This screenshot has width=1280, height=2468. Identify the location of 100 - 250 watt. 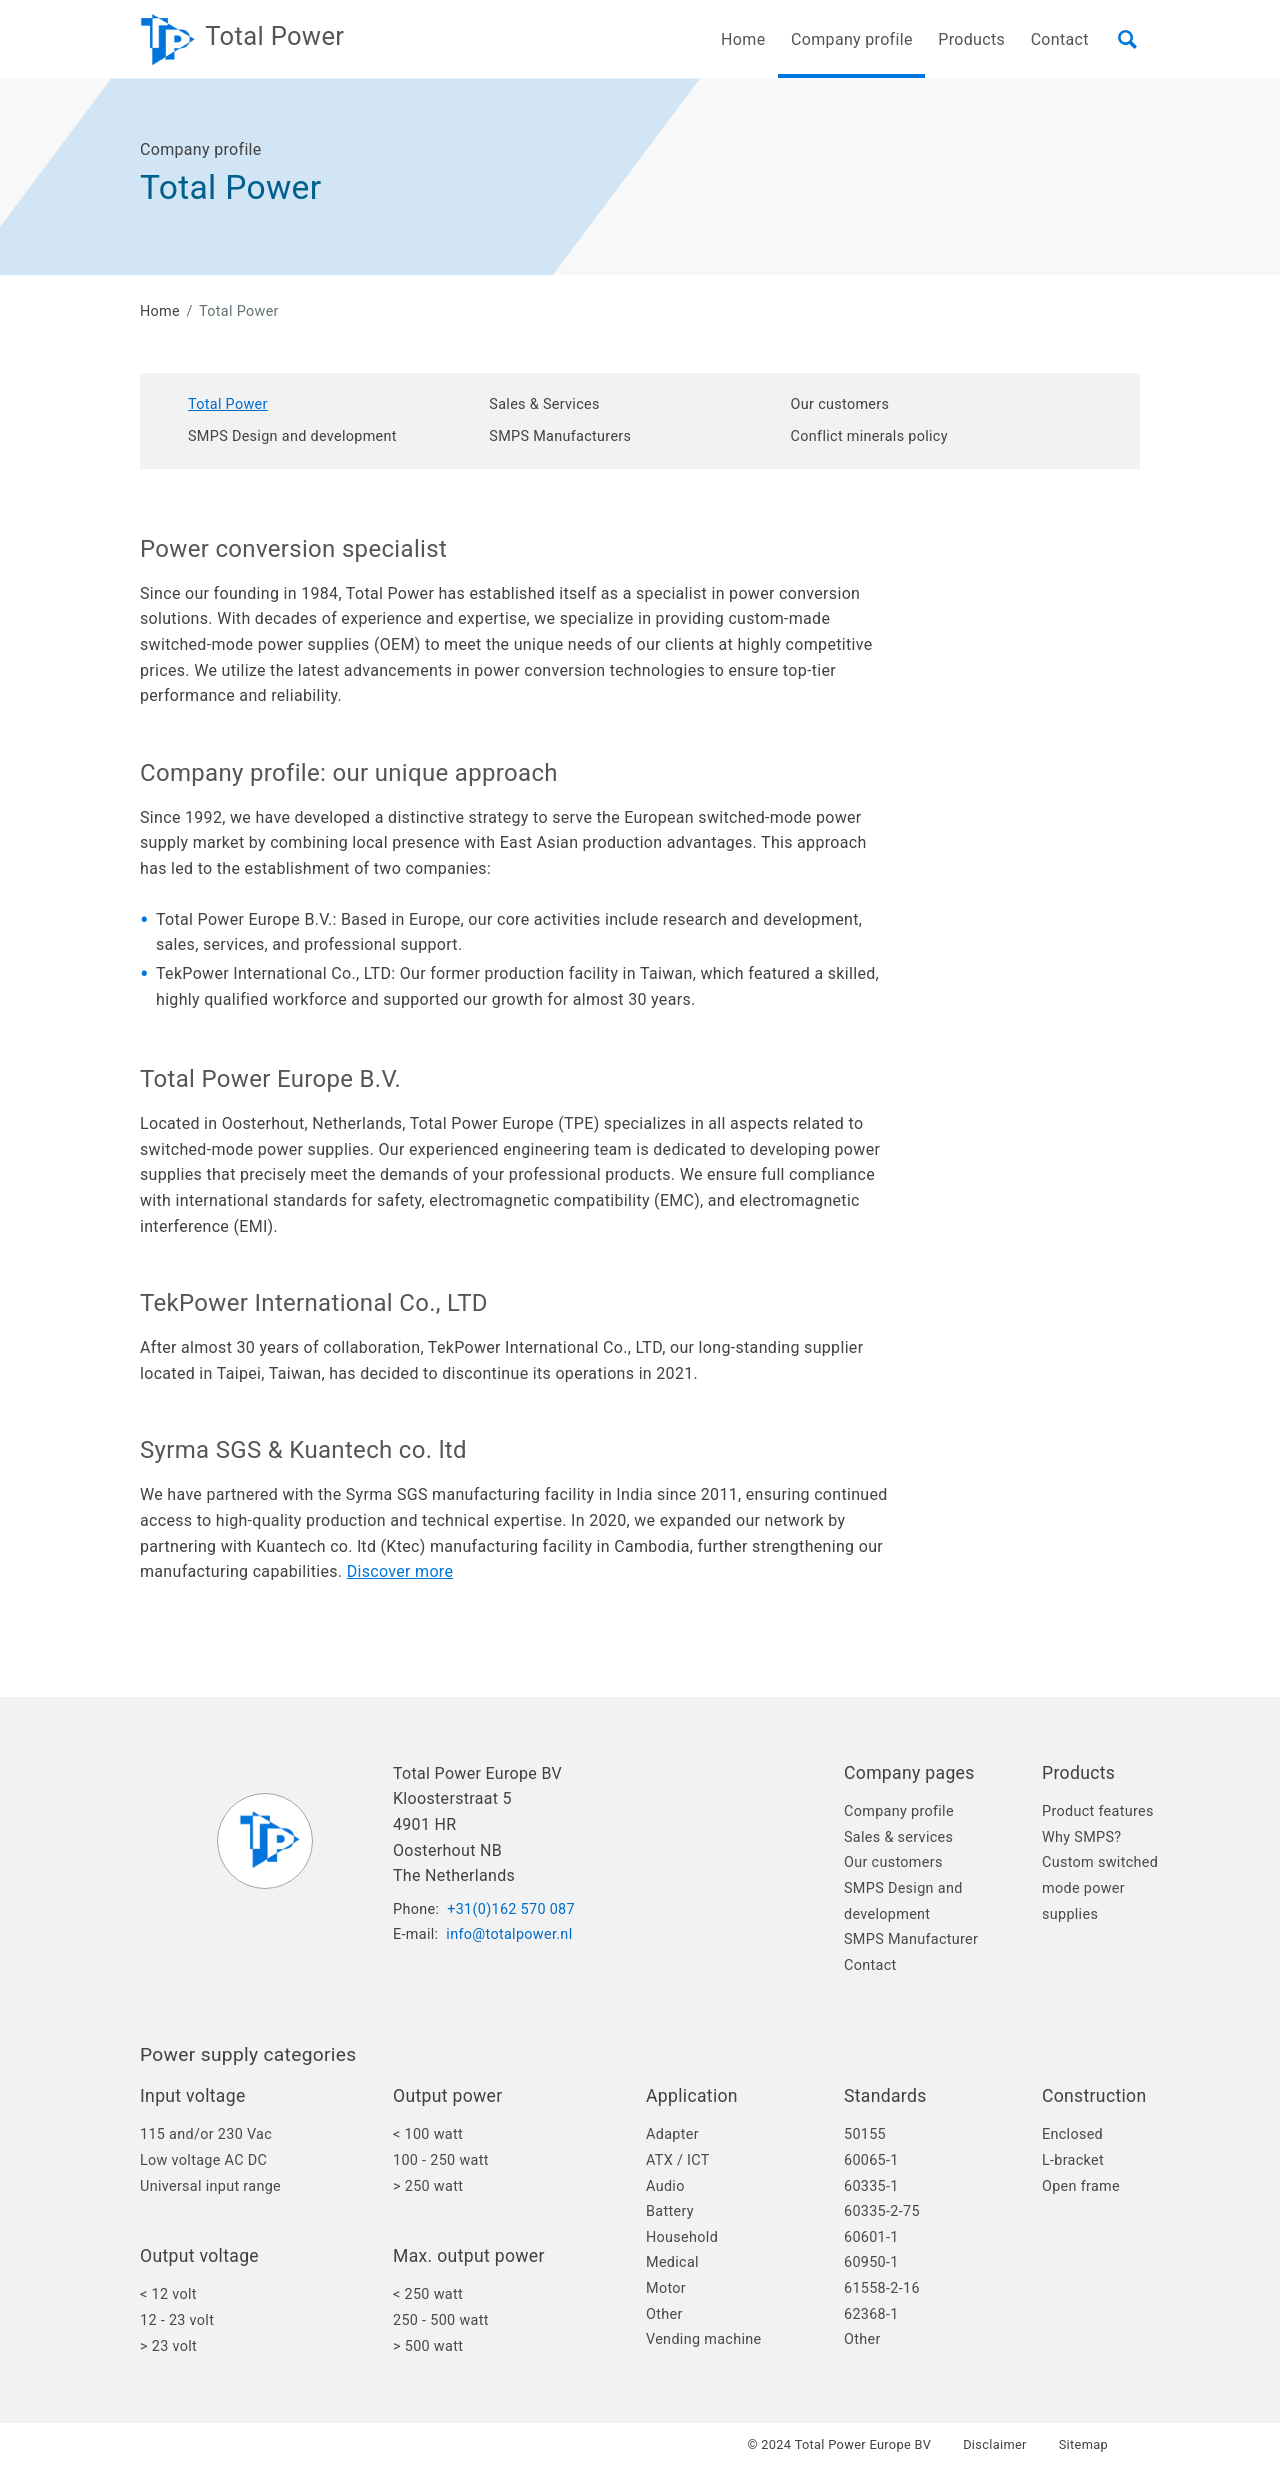
(441, 2160).